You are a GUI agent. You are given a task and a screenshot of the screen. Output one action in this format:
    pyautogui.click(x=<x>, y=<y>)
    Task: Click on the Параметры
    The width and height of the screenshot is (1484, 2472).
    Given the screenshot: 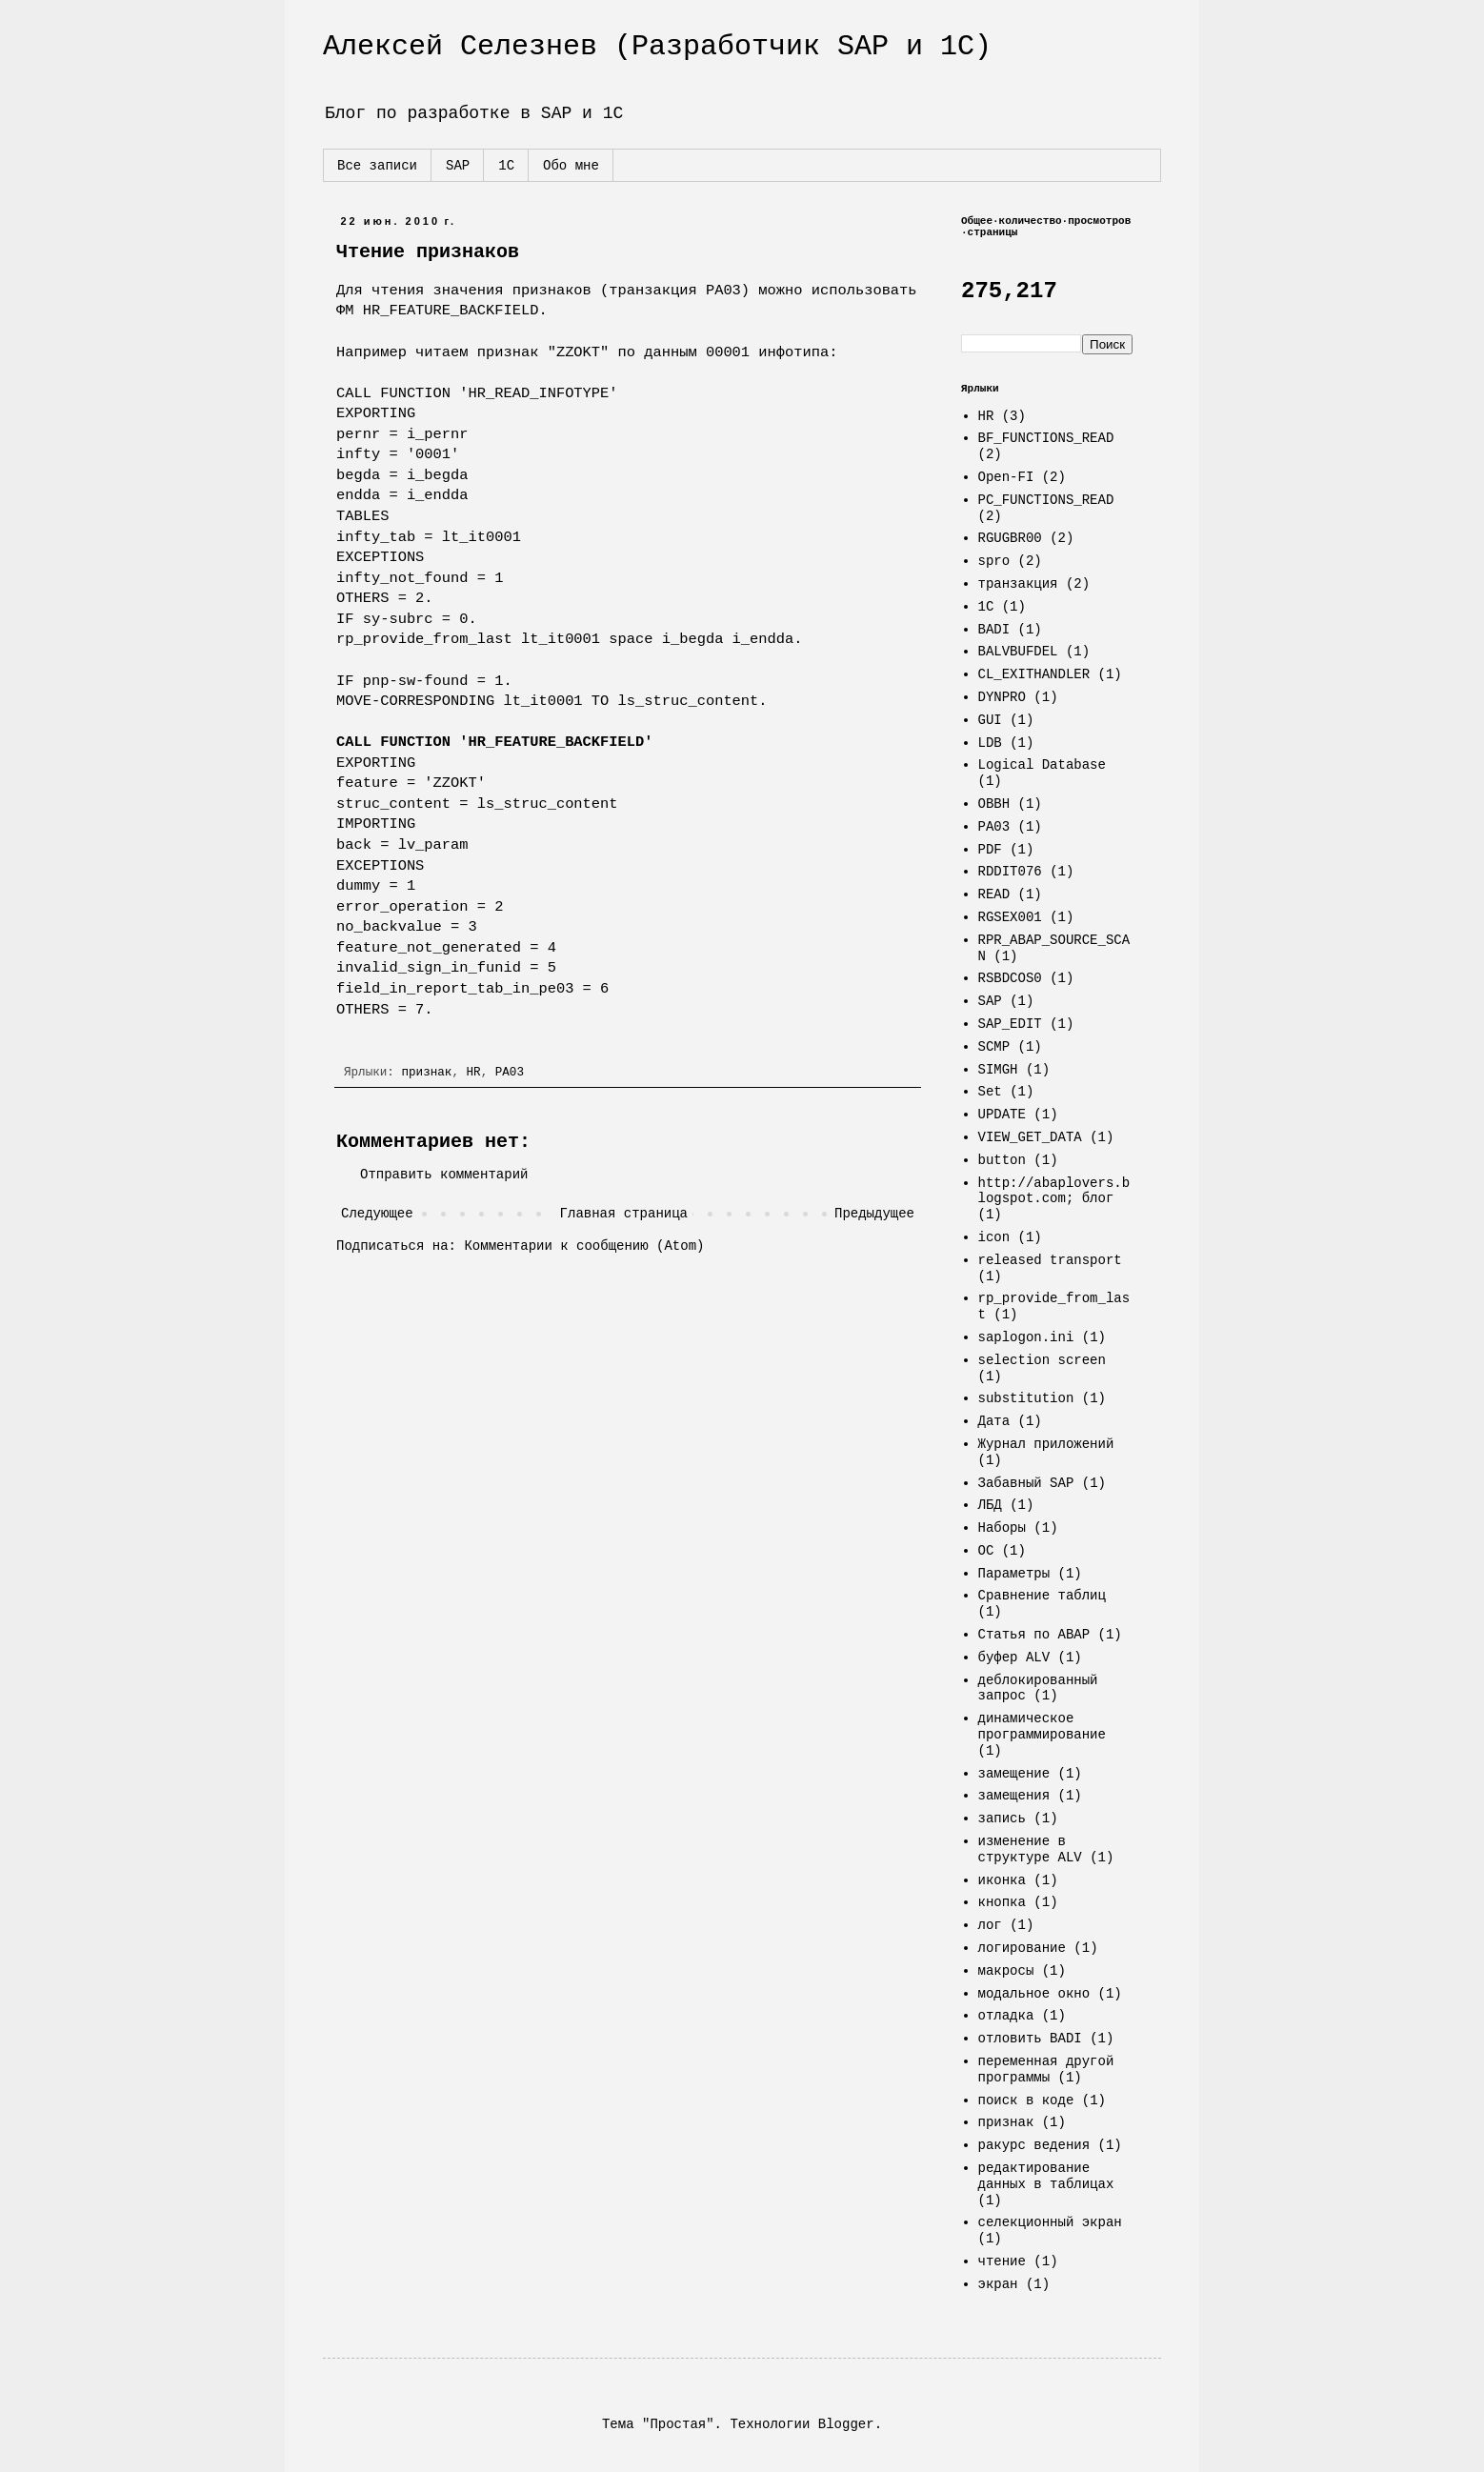 What is the action you would take?
    pyautogui.click(x=1014, y=1573)
    